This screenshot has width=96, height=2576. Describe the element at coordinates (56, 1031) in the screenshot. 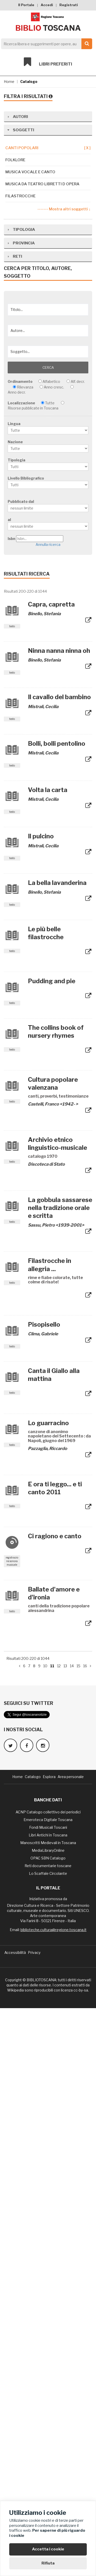

I see `The collins book of nursery rhymes` at that location.